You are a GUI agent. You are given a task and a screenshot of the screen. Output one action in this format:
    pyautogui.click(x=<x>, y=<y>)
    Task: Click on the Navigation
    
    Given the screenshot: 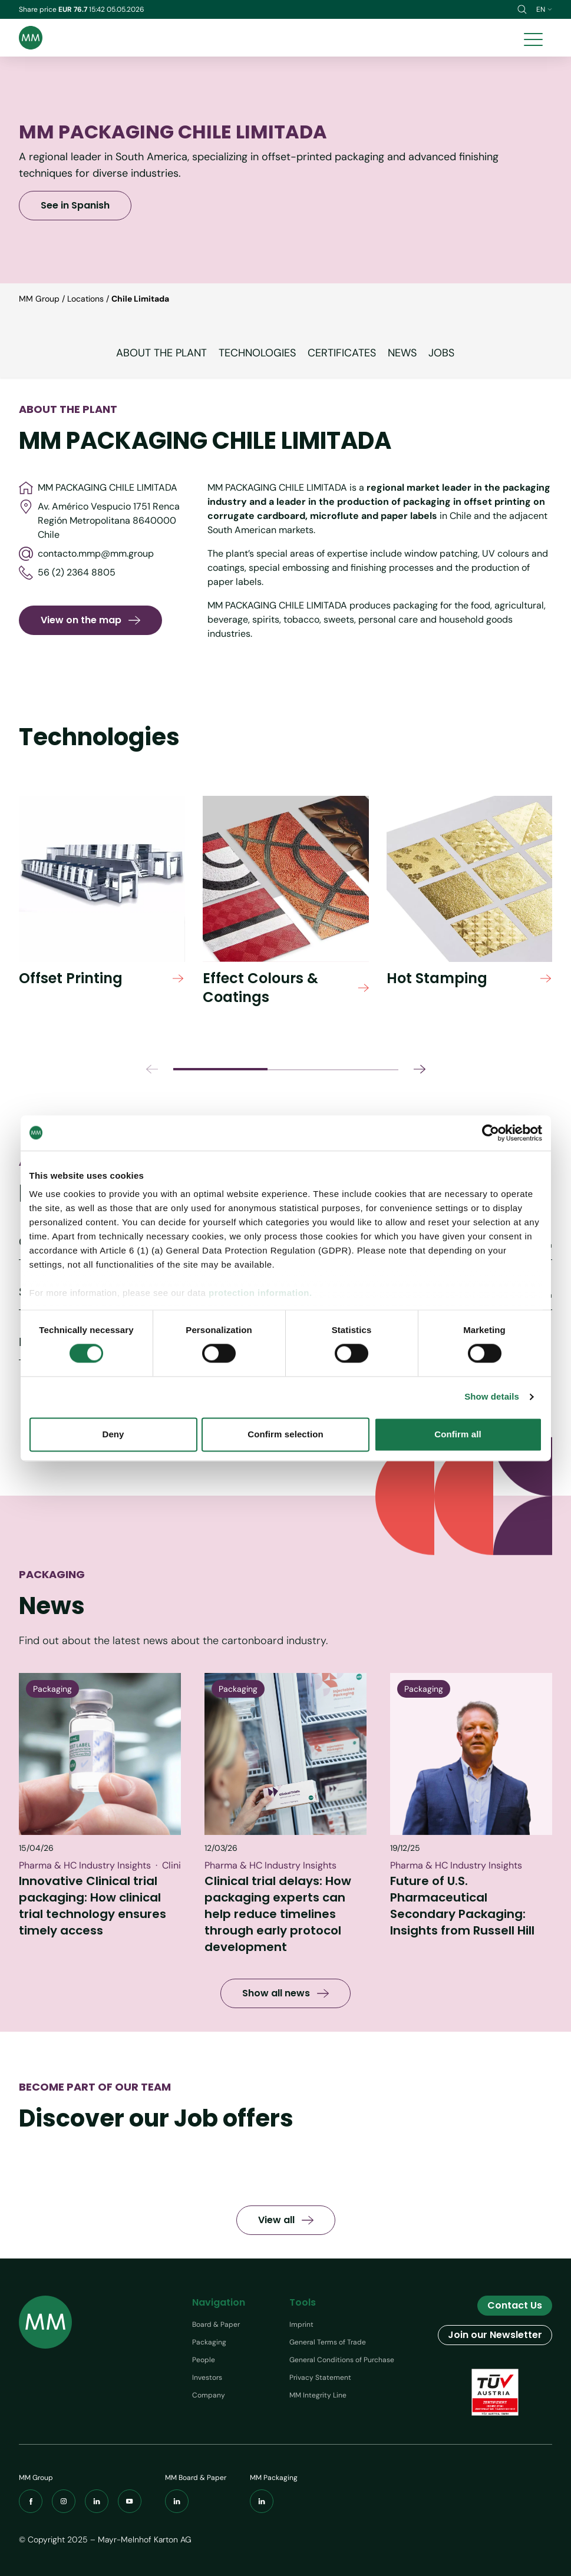 What is the action you would take?
    pyautogui.click(x=218, y=2302)
    